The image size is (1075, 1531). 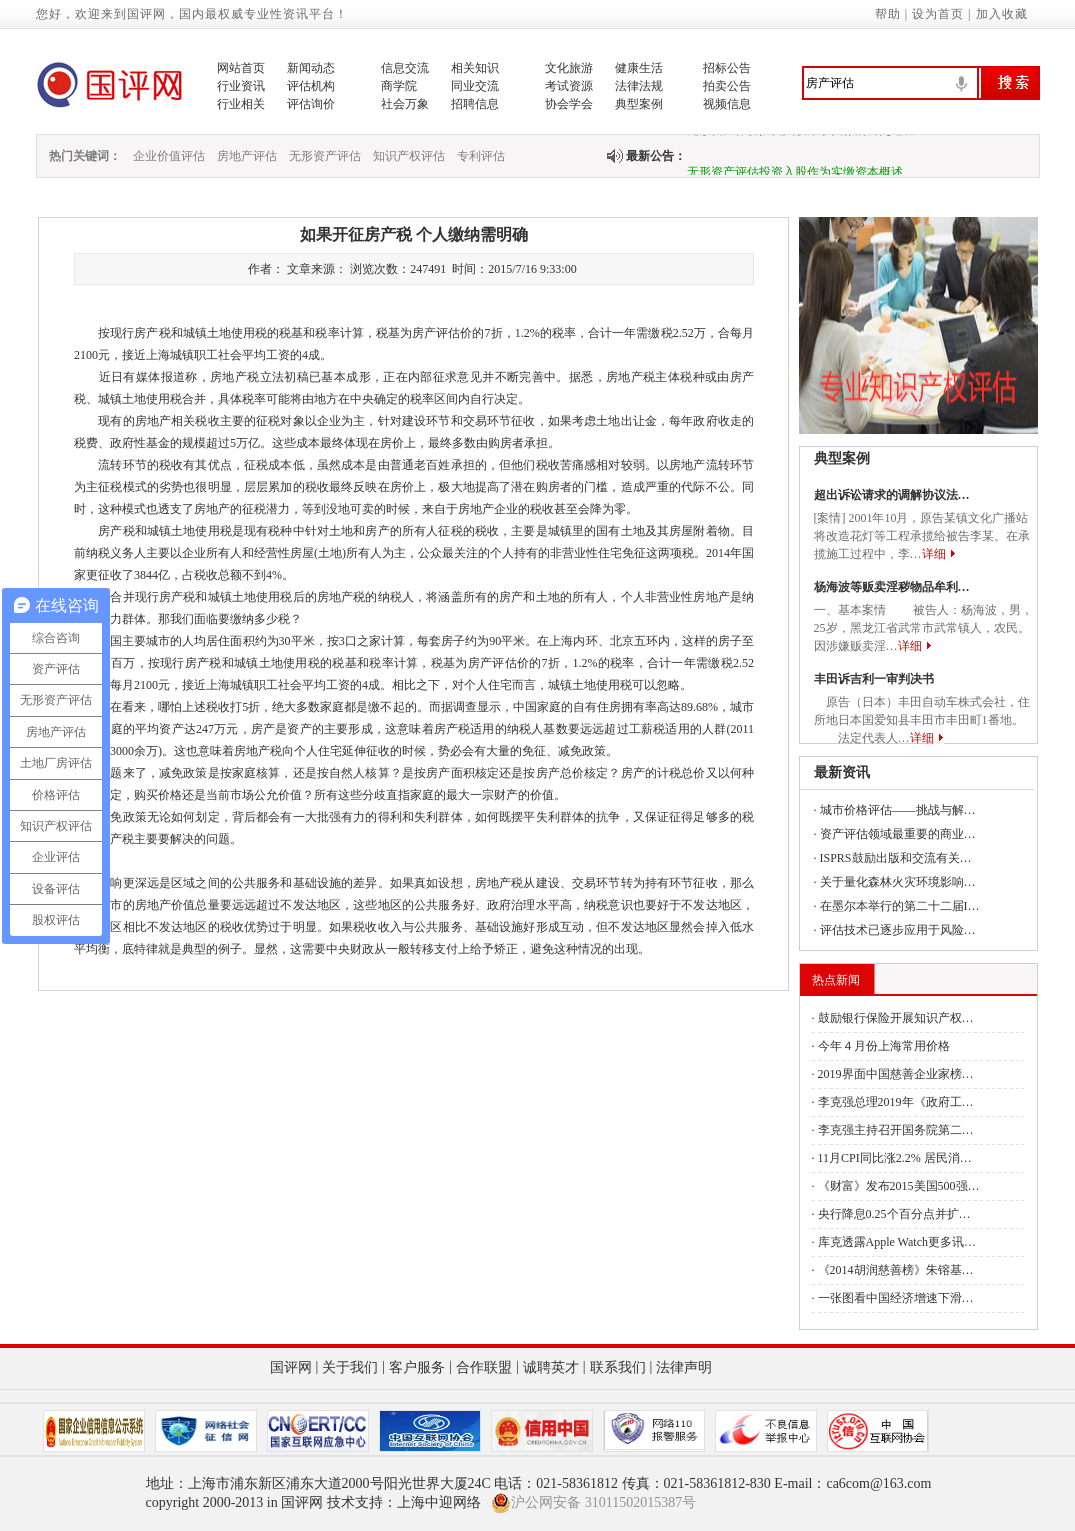 I want to click on 专利评估, so click(x=481, y=156).